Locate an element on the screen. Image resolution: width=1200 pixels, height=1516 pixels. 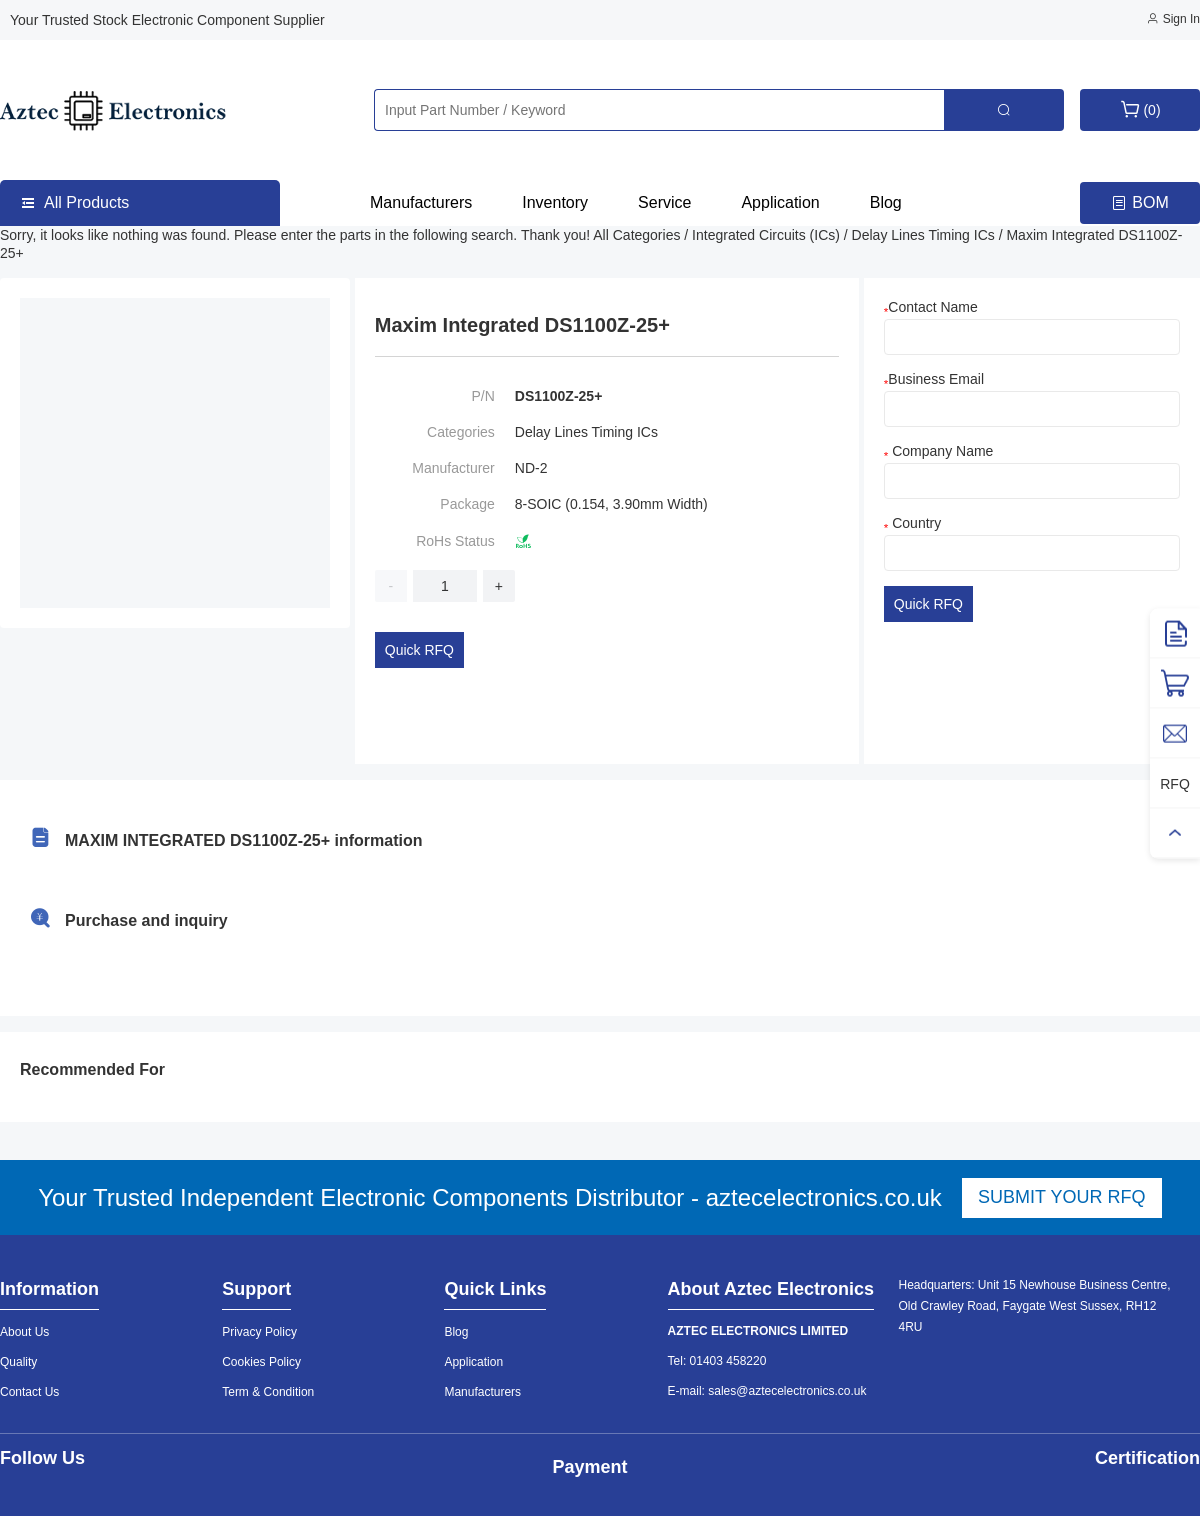
Service is located at coordinates (664, 202).